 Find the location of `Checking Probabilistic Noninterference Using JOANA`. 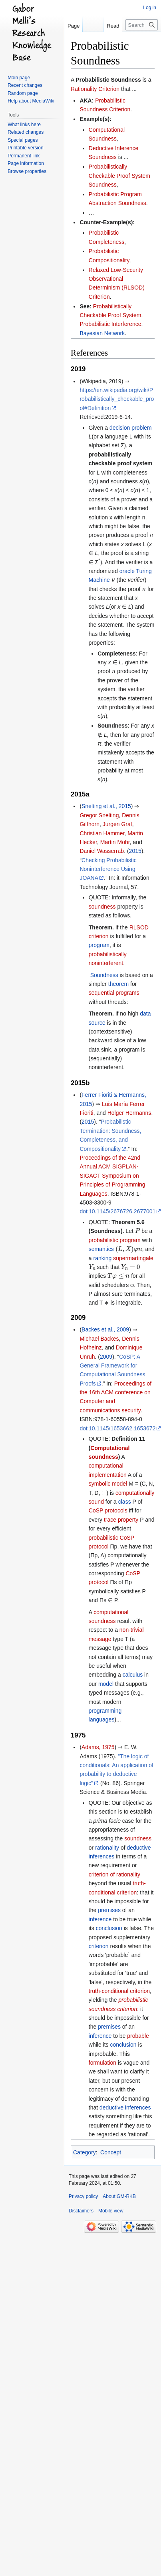

Checking Probabilistic Noninterference Using JOANA is located at coordinates (108, 869).